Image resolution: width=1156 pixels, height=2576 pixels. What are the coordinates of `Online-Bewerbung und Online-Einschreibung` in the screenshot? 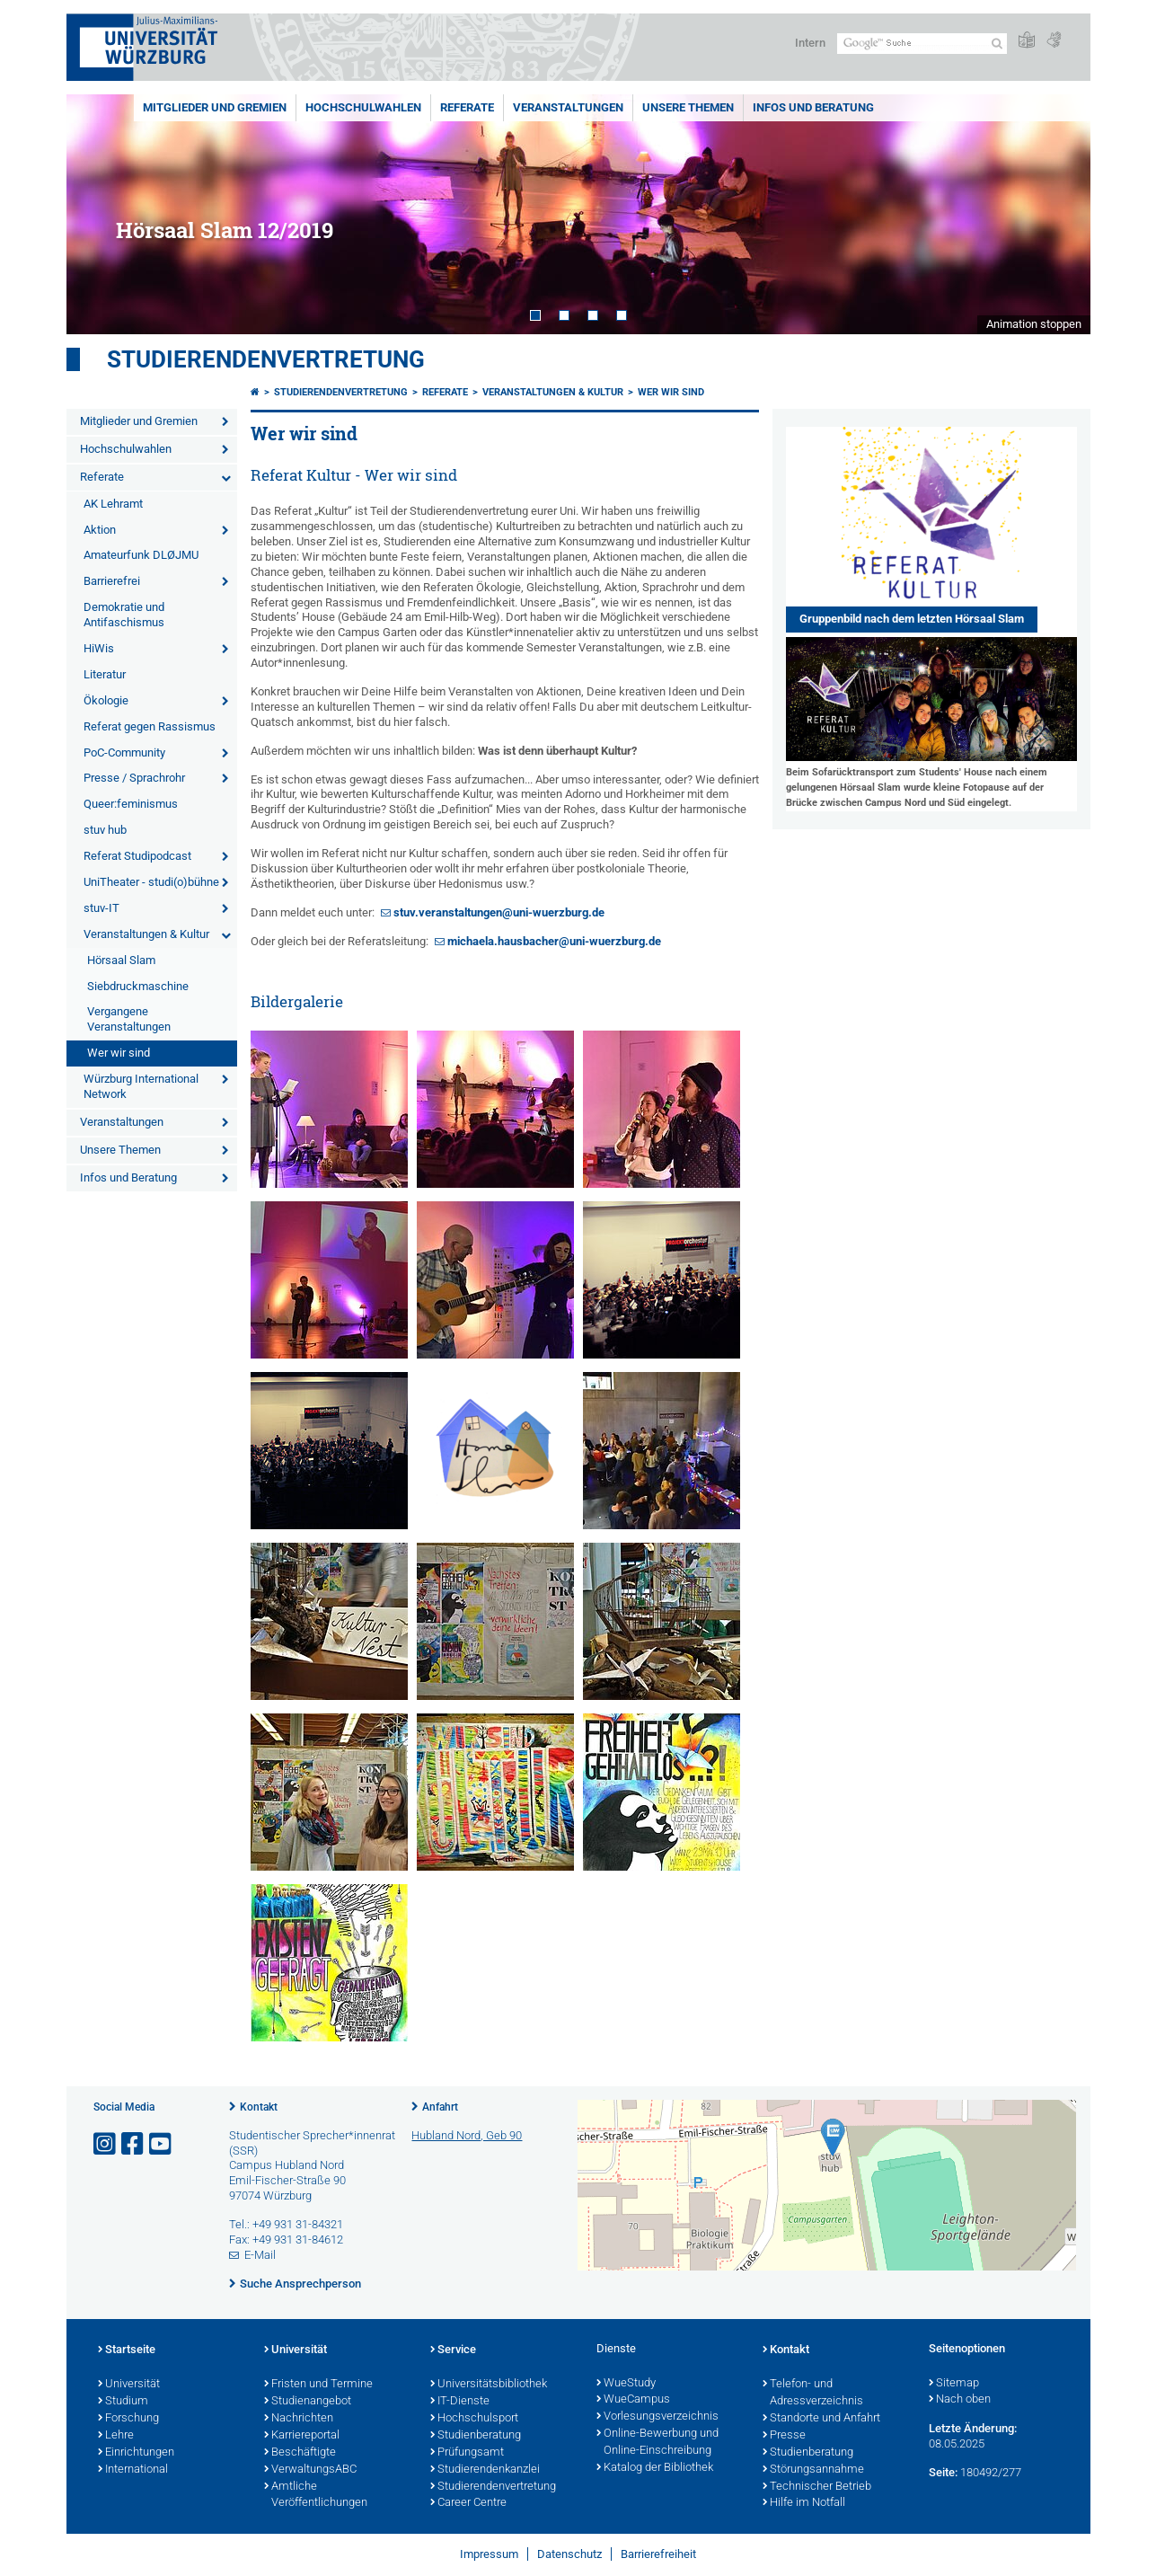 It's located at (657, 2442).